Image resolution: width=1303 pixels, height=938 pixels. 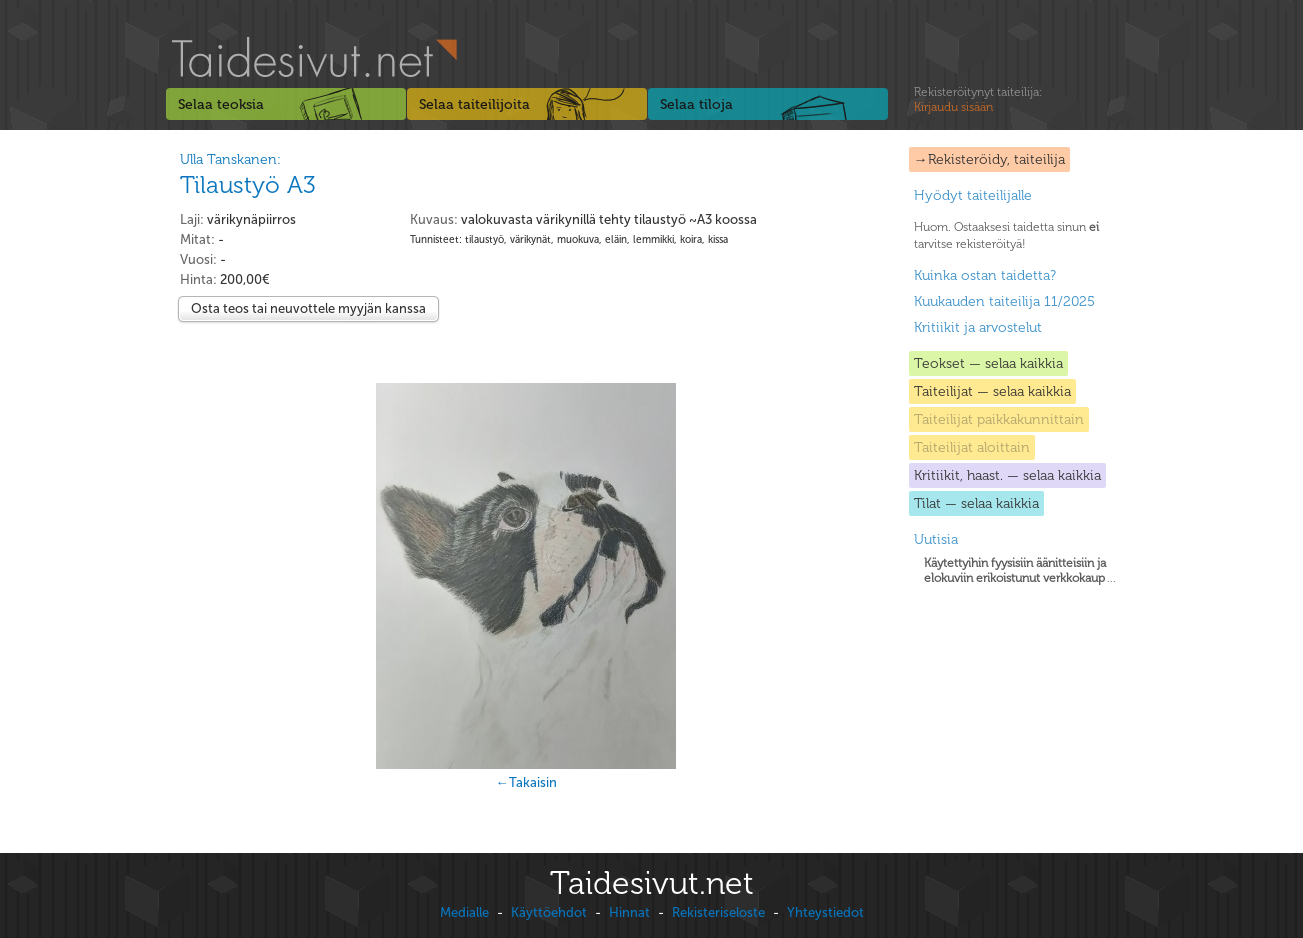 What do you see at coordinates (526, 782) in the screenshot?
I see `←Takaisin` at bounding box center [526, 782].